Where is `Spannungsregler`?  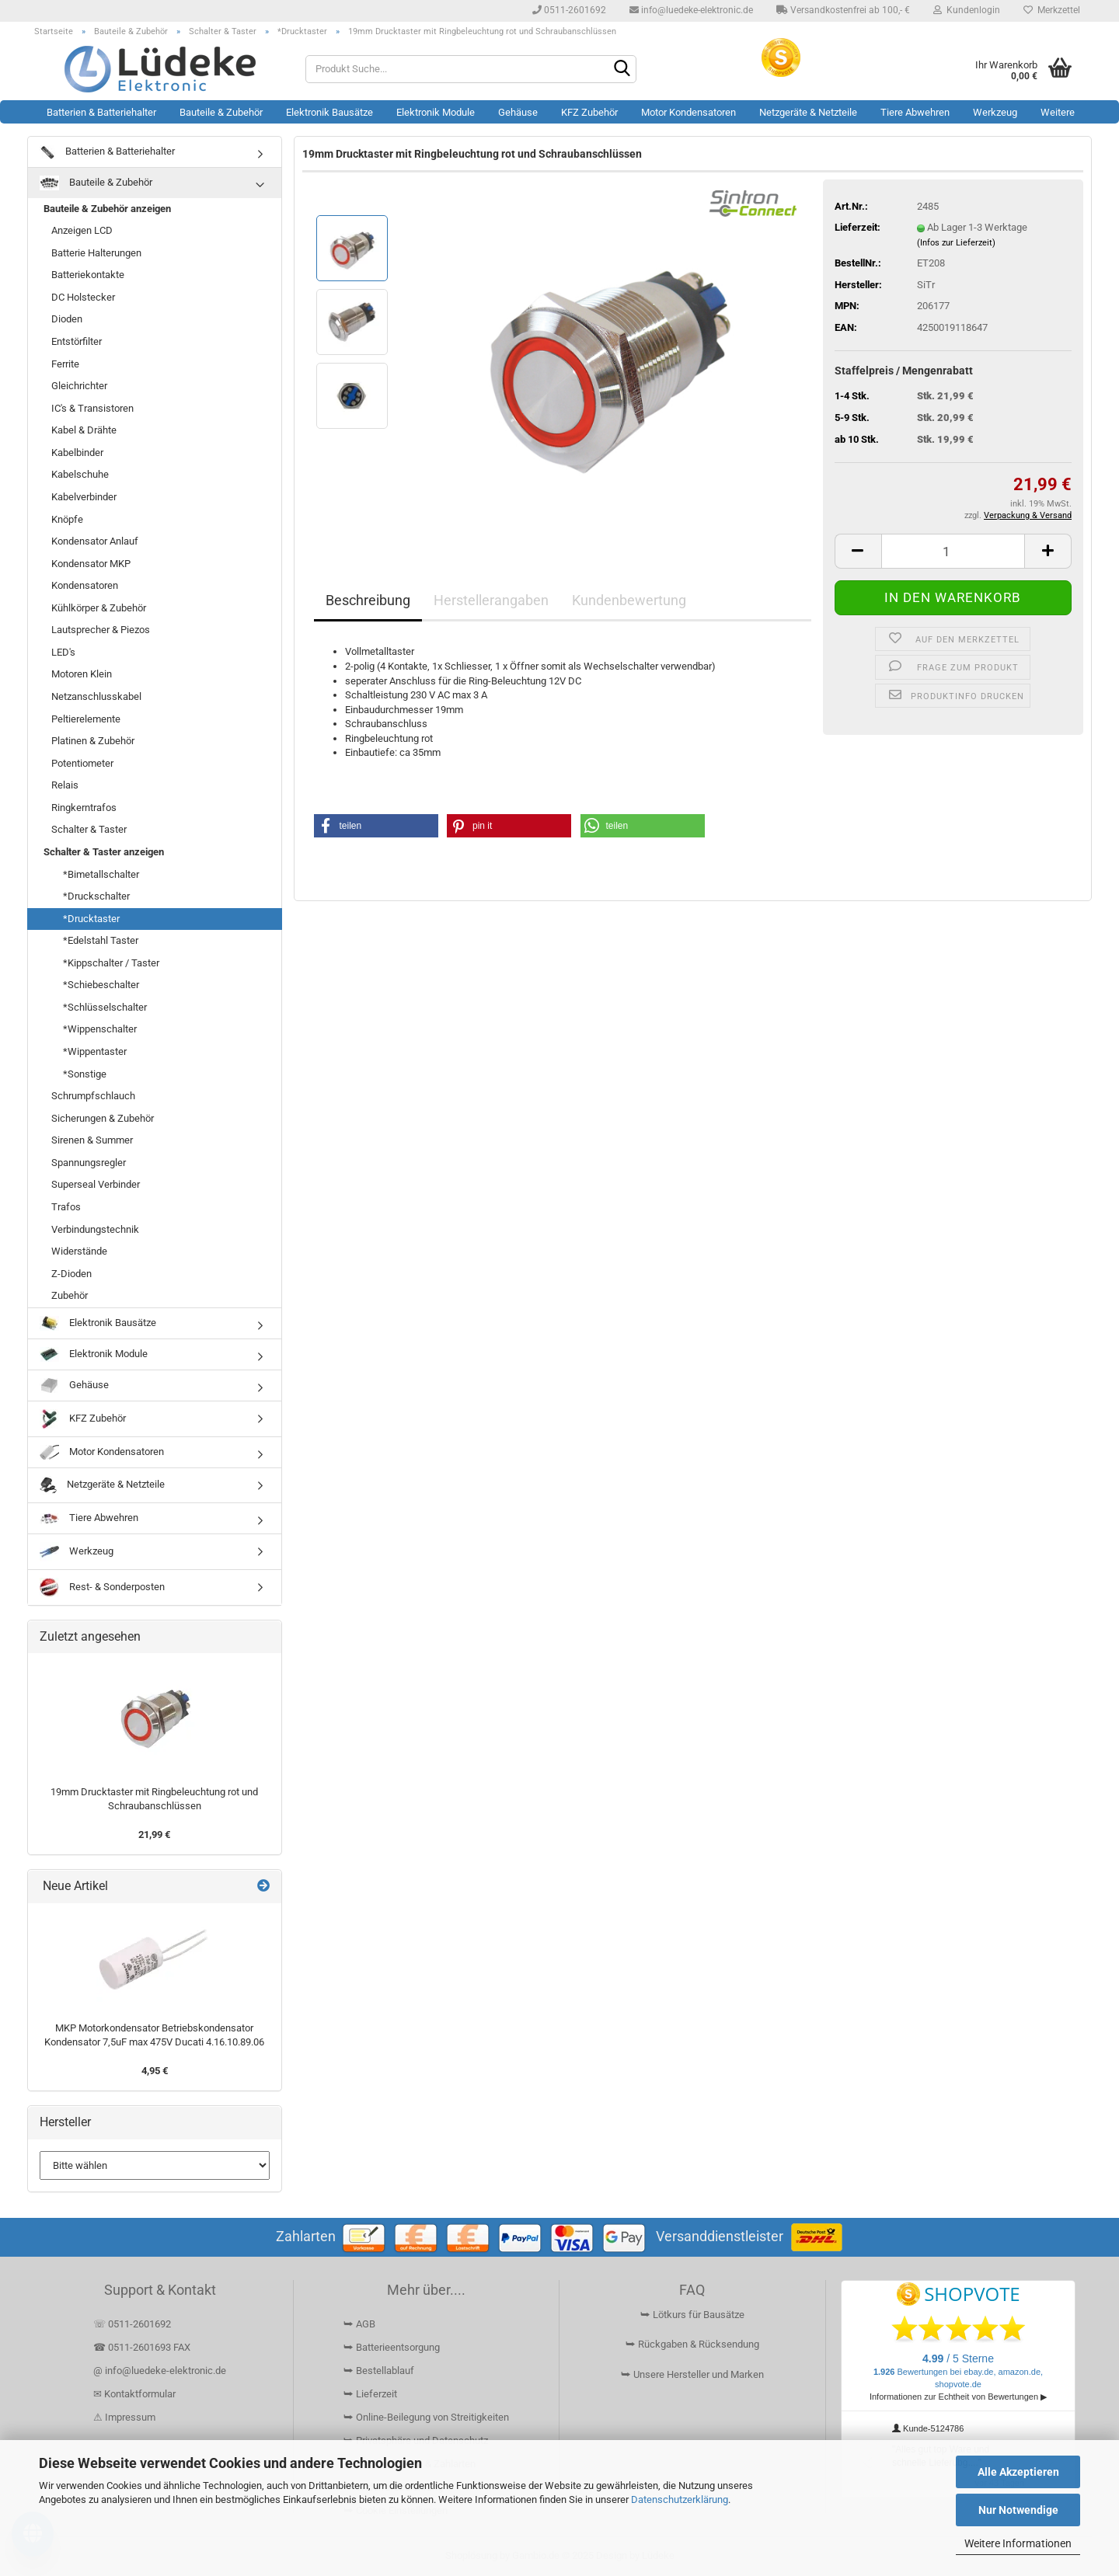
Spannungsregler is located at coordinates (88, 1162).